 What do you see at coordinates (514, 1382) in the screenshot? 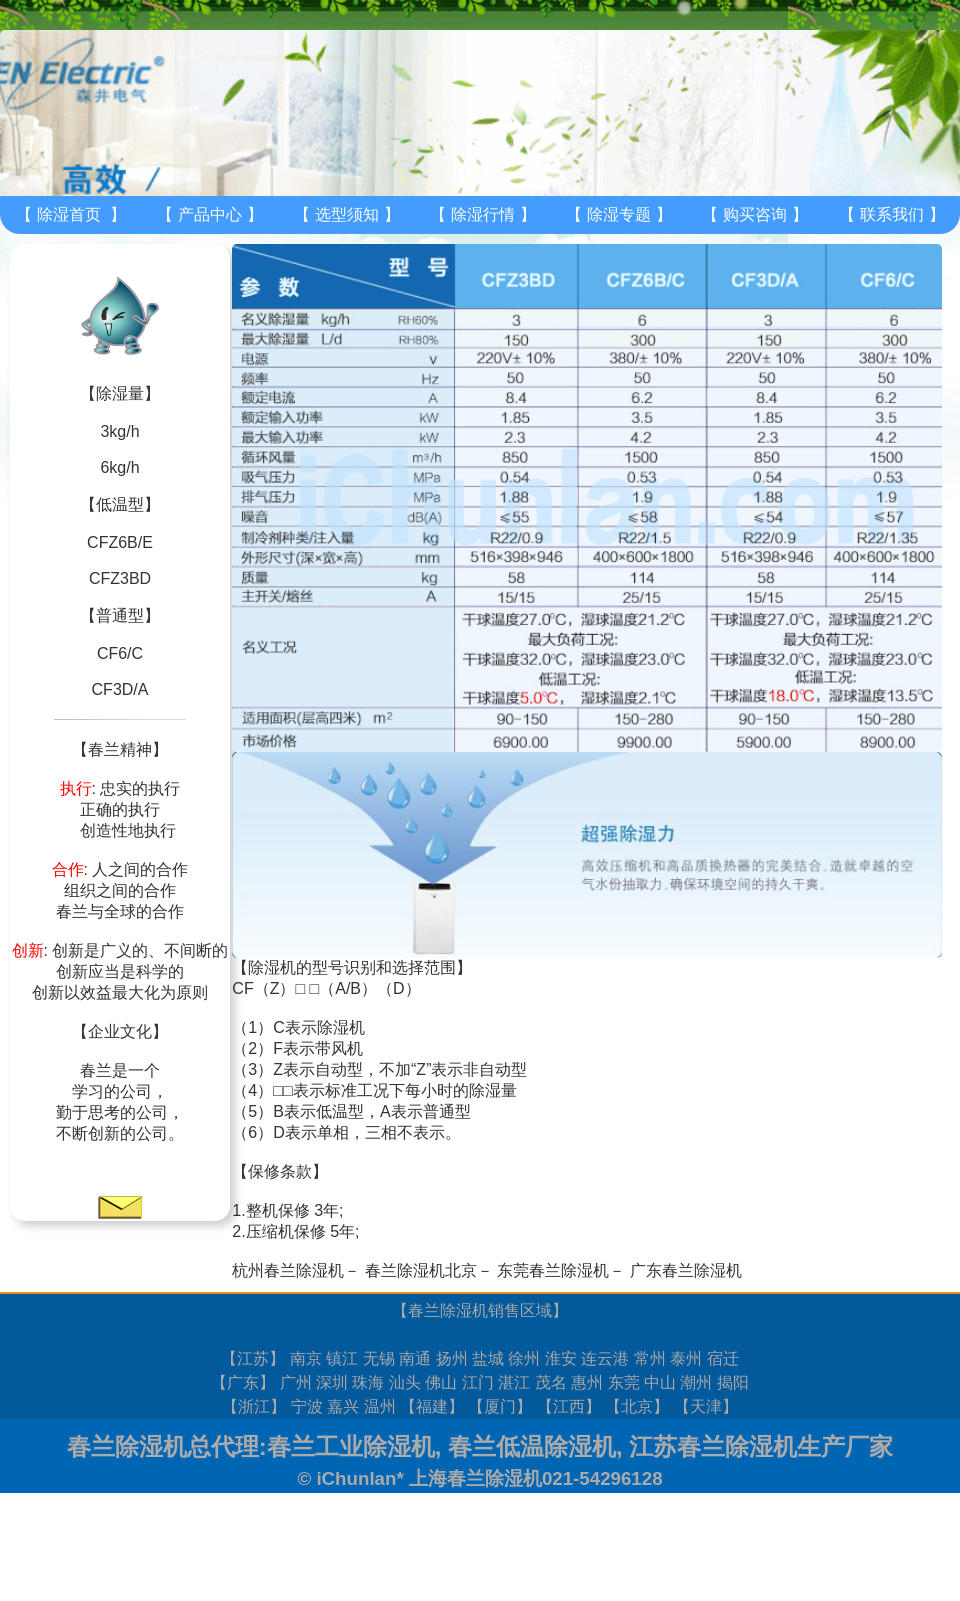
I see `湛江` at bounding box center [514, 1382].